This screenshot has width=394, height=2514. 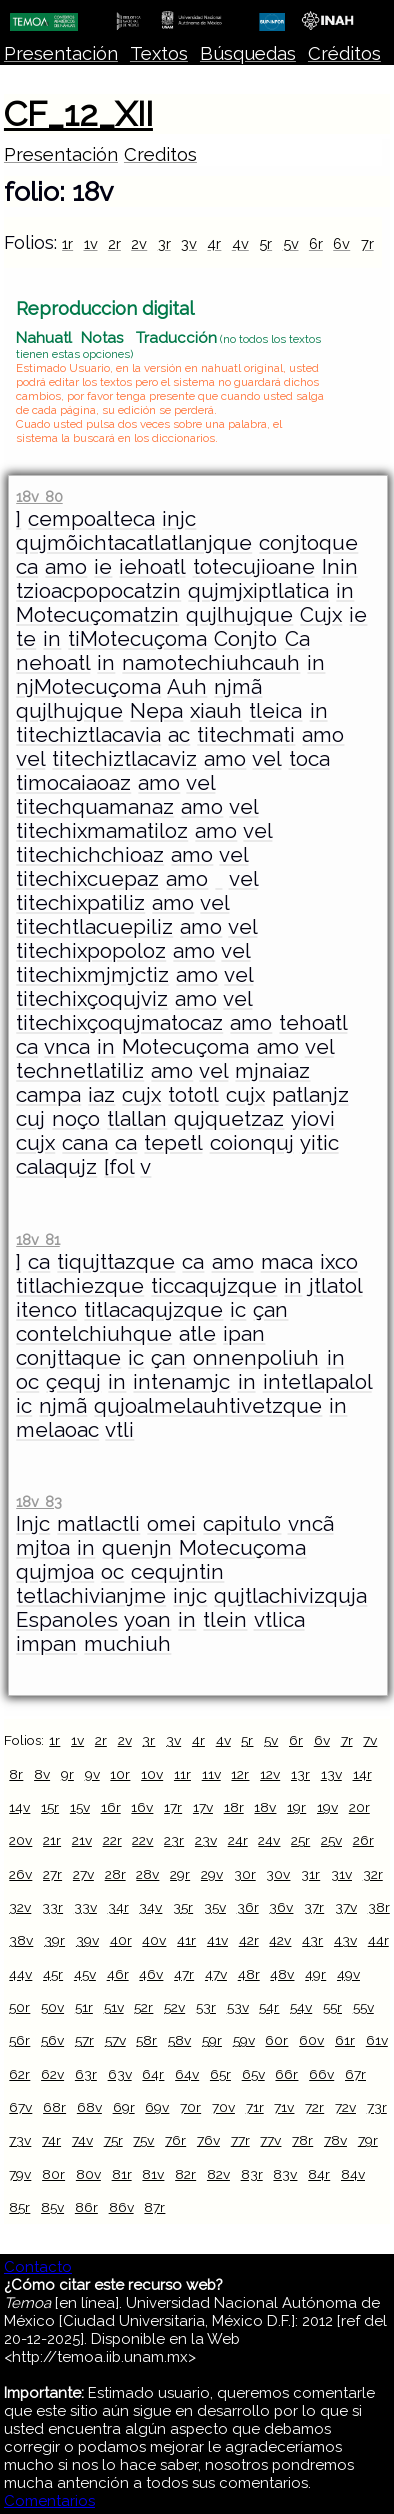 I want to click on 25r, so click(x=300, y=1840).